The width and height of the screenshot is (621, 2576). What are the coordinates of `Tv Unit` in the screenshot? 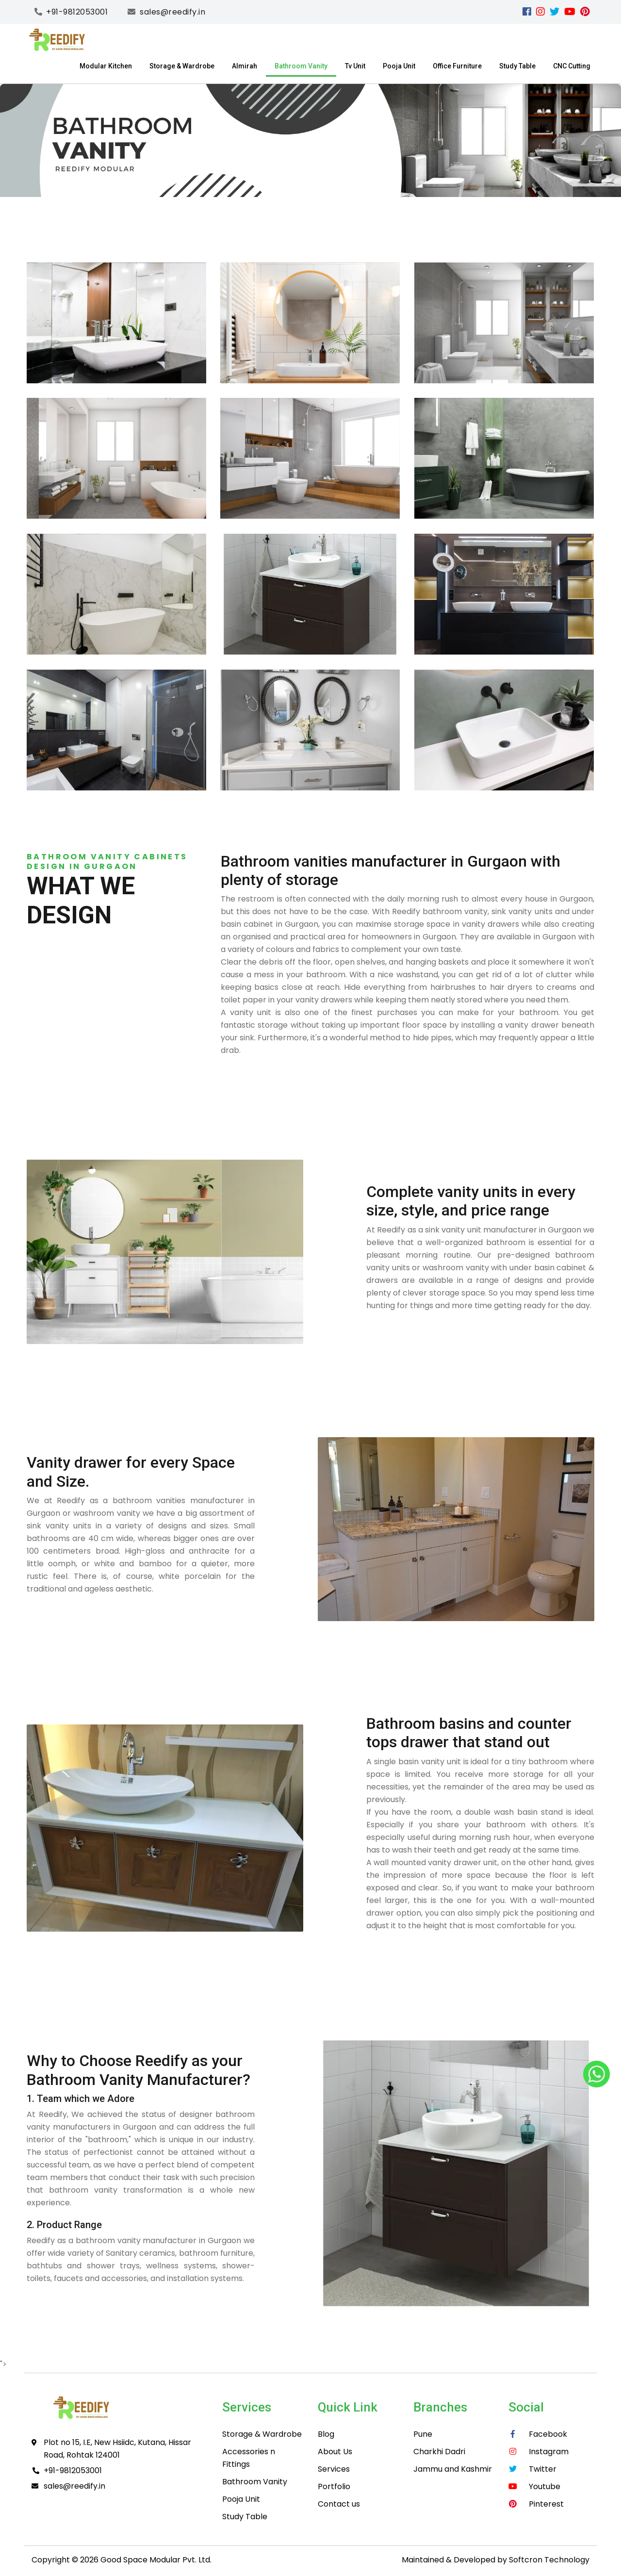 It's located at (355, 66).